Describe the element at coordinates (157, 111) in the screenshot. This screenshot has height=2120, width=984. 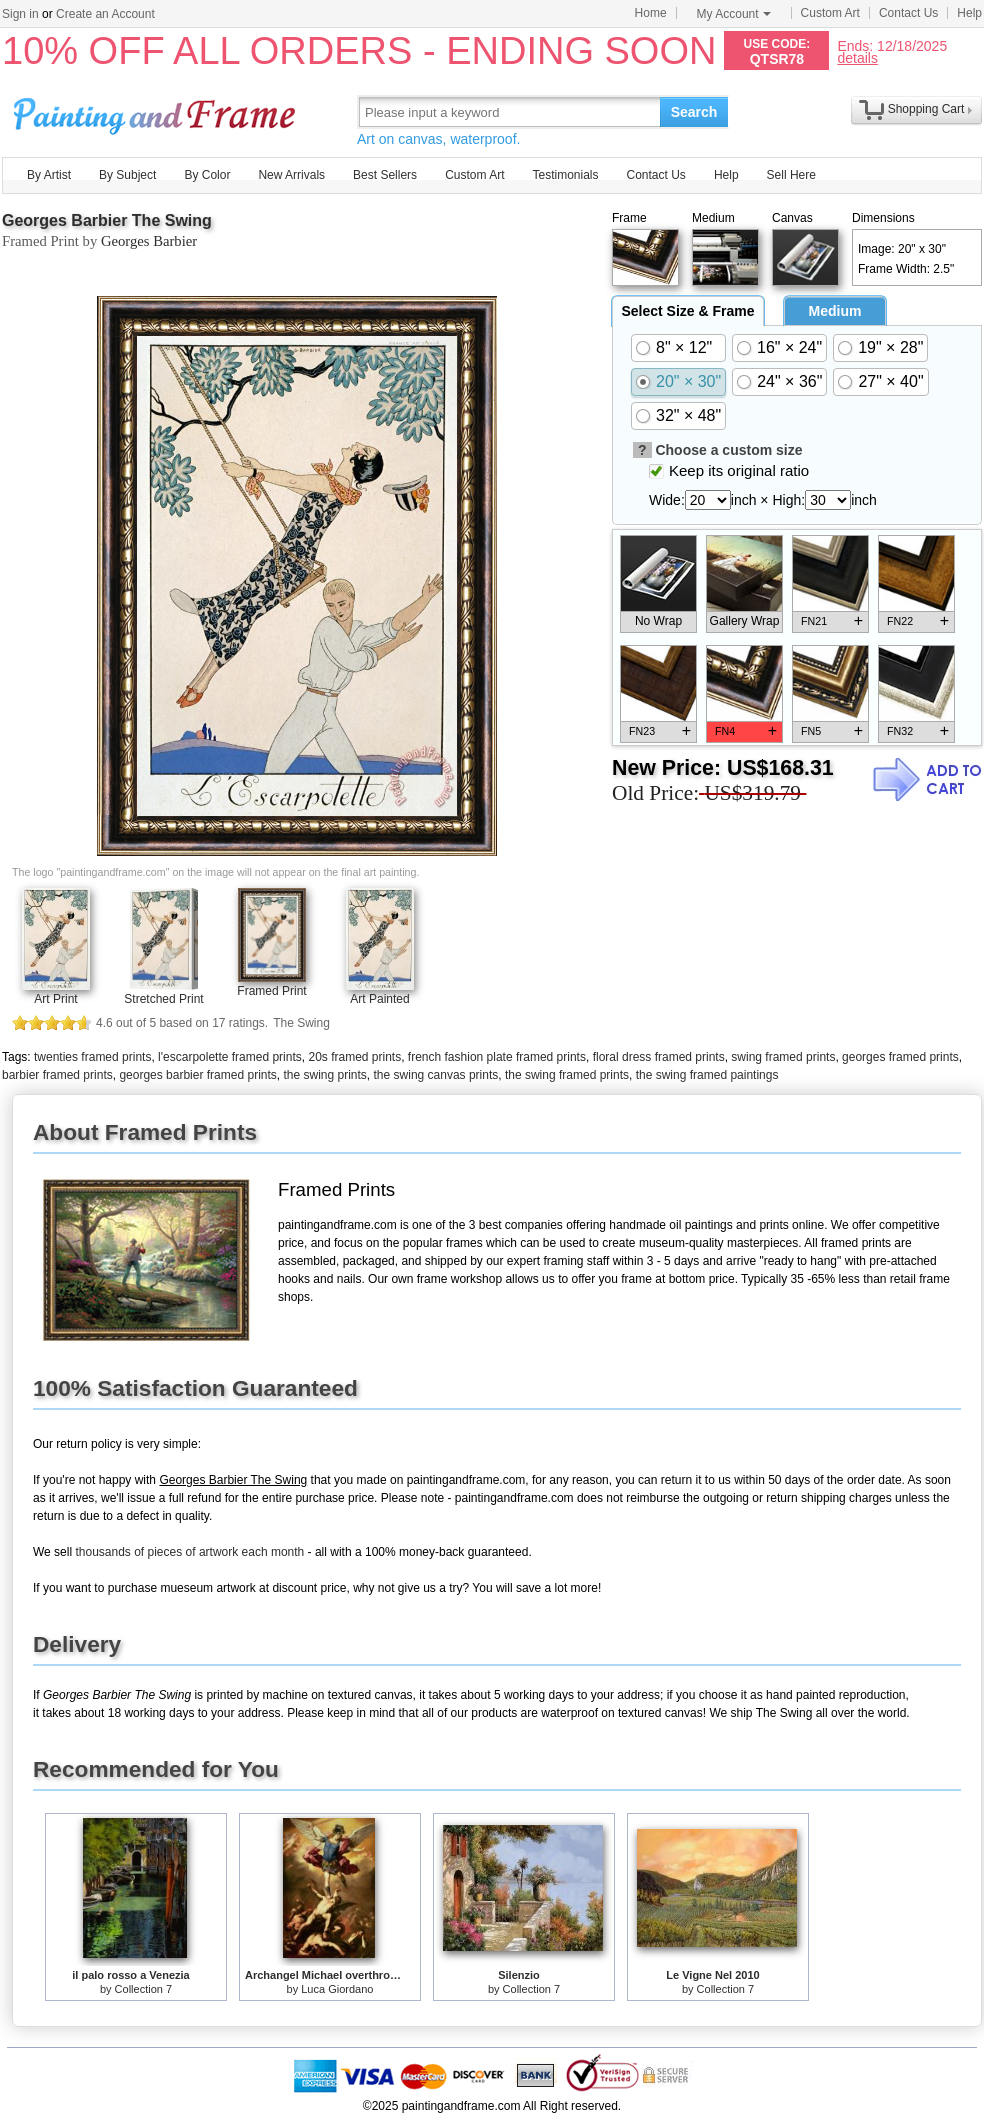
I see `Art Prints For Sale` at that location.